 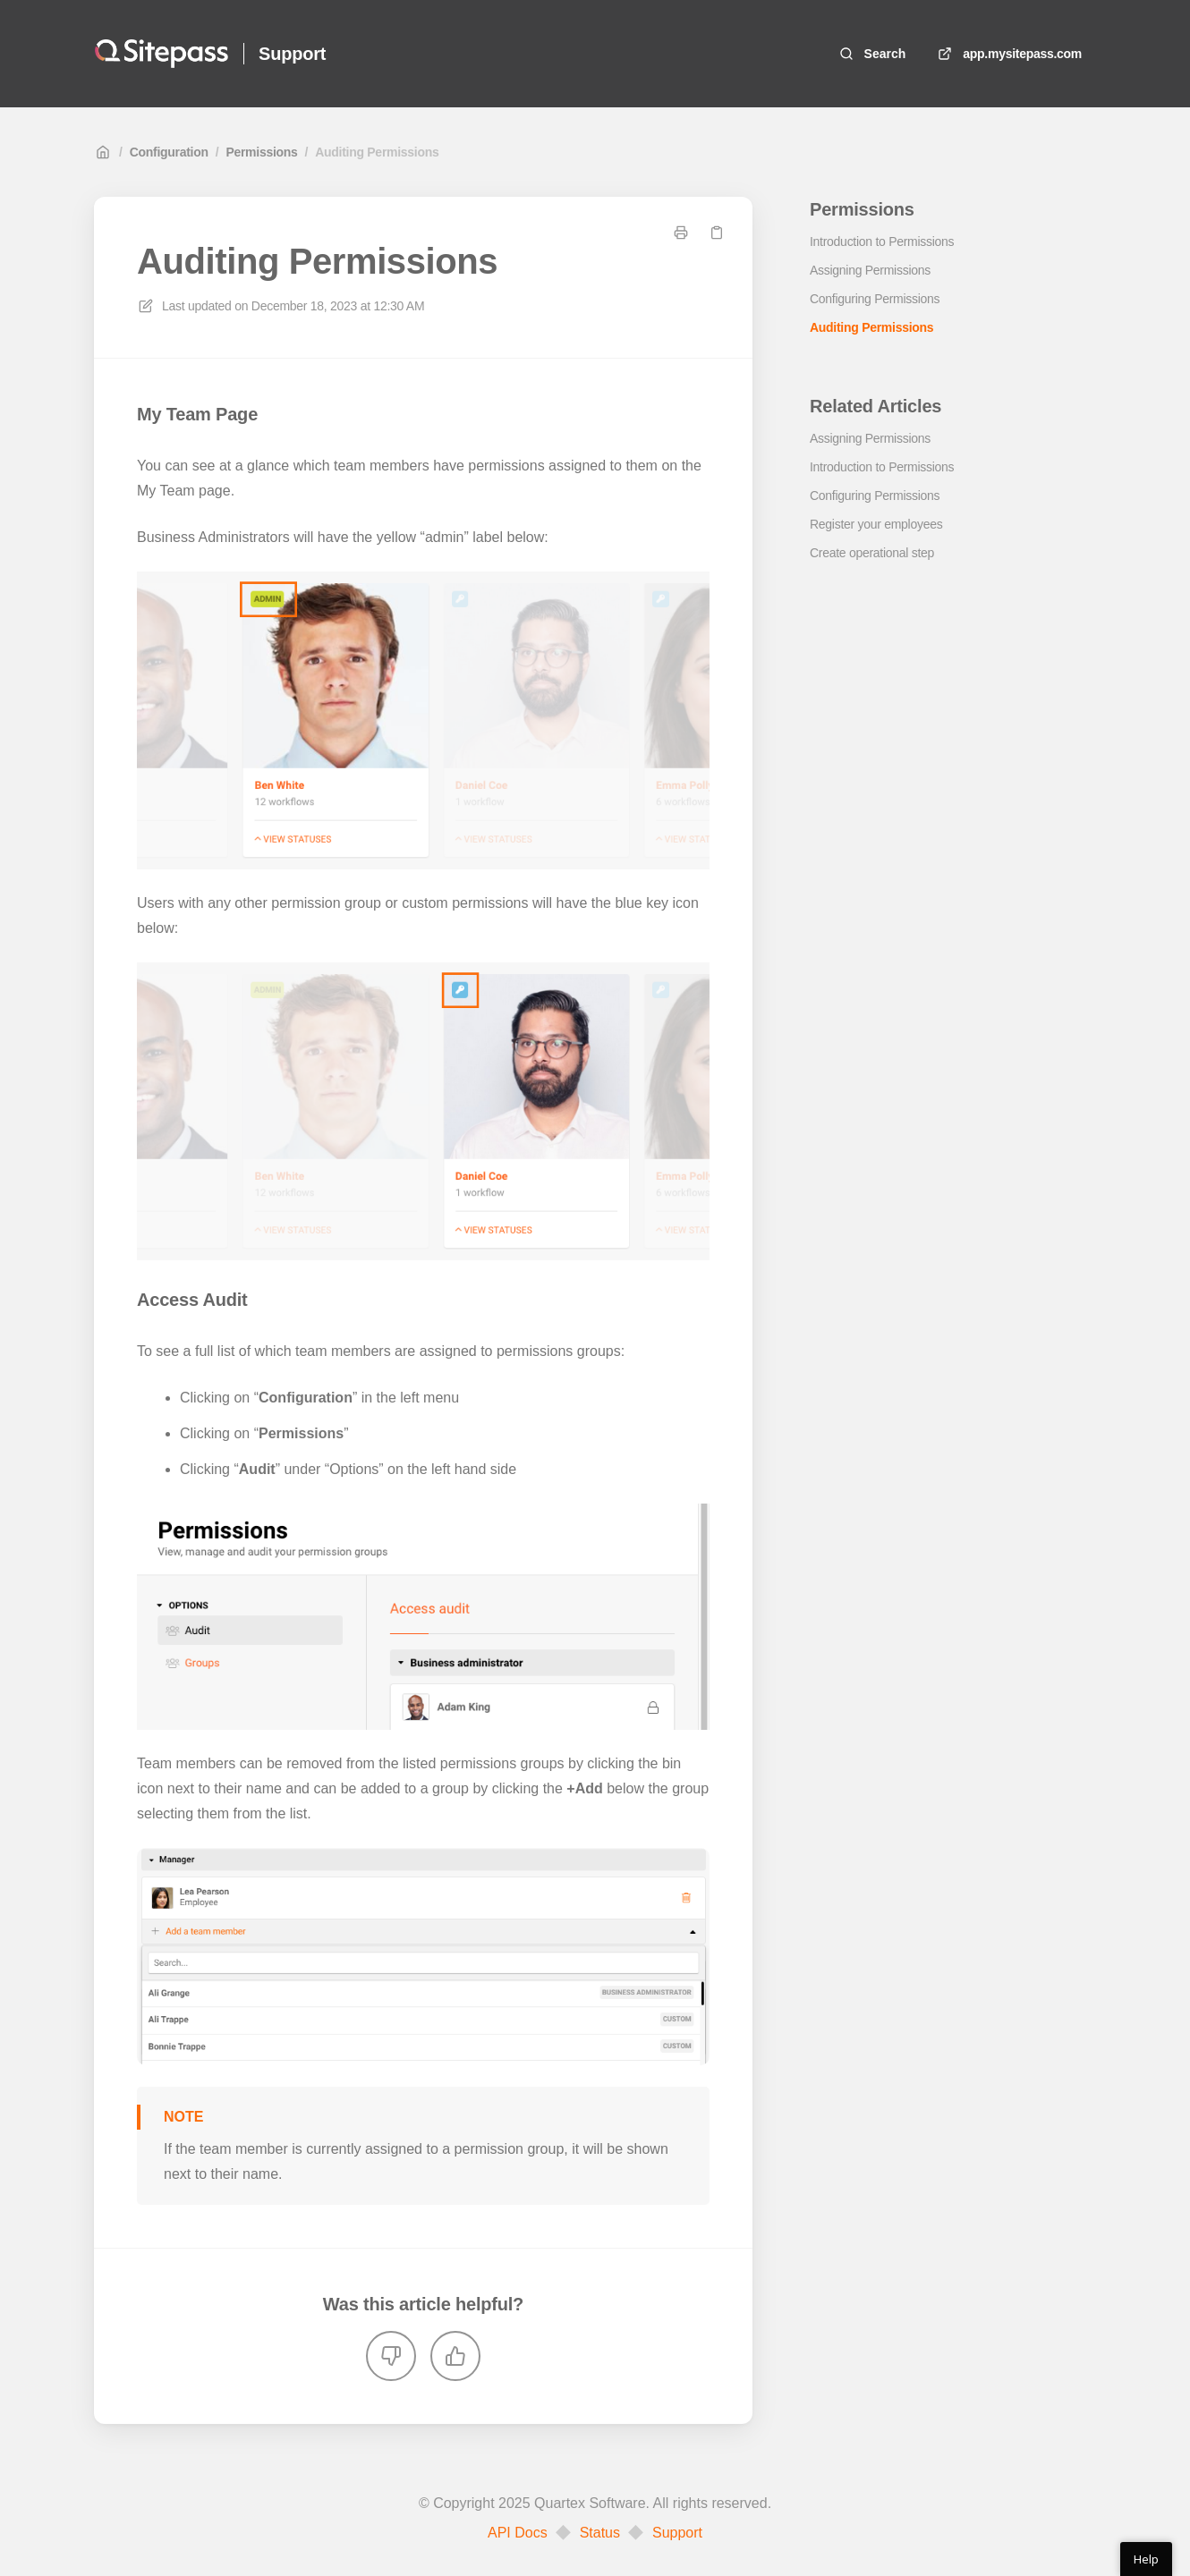 I want to click on [Copy link], so click(x=716, y=232).